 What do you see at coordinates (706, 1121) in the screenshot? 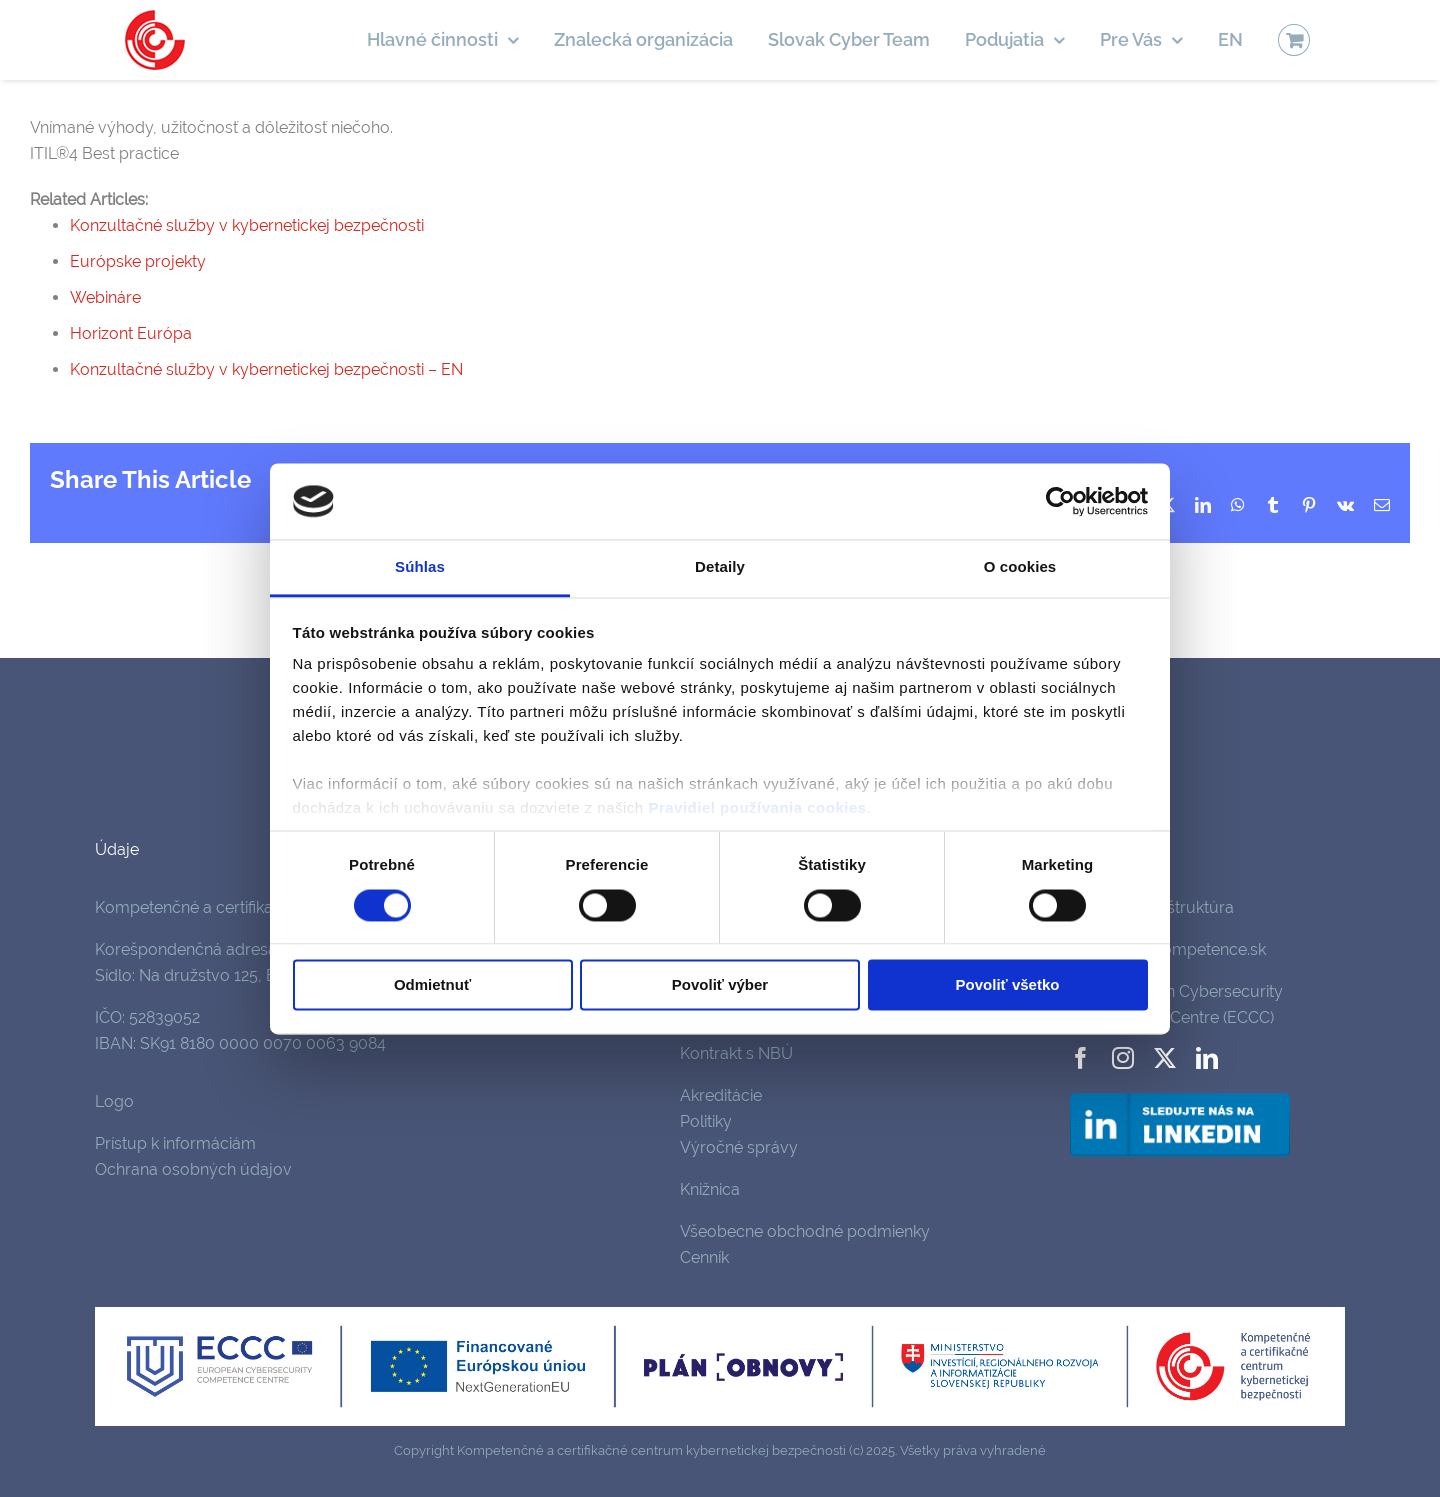
I see `Politiky` at bounding box center [706, 1121].